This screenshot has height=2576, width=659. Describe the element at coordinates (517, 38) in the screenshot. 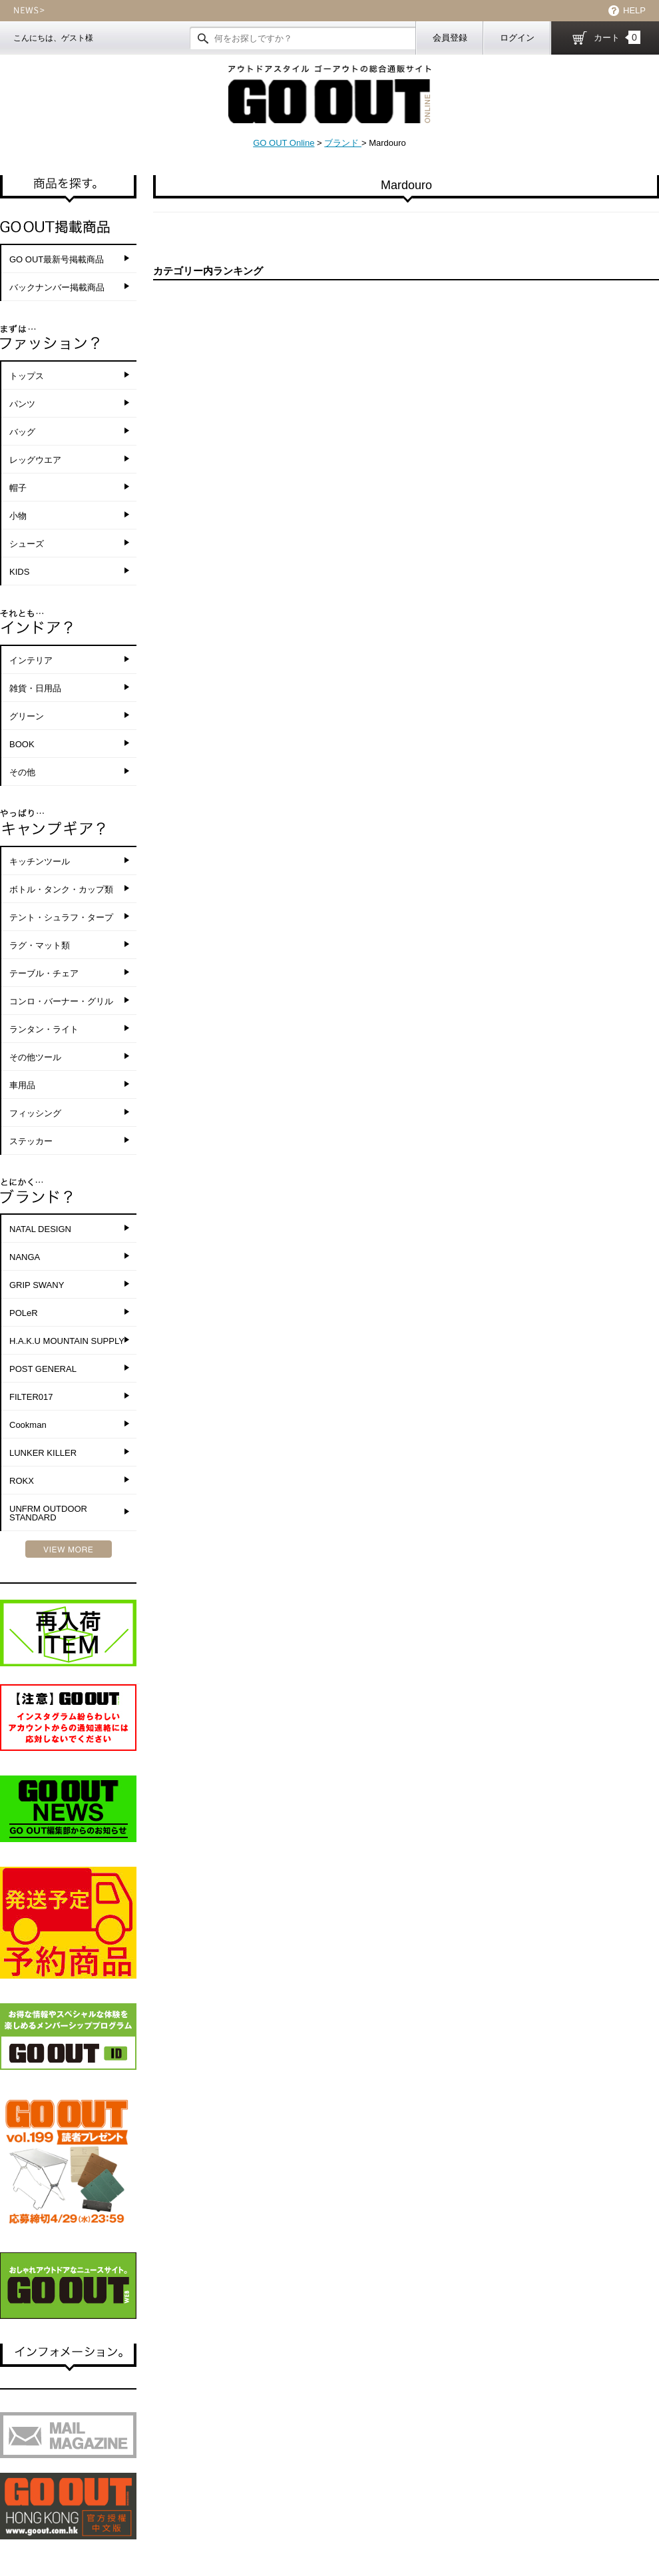

I see `ログイン` at that location.